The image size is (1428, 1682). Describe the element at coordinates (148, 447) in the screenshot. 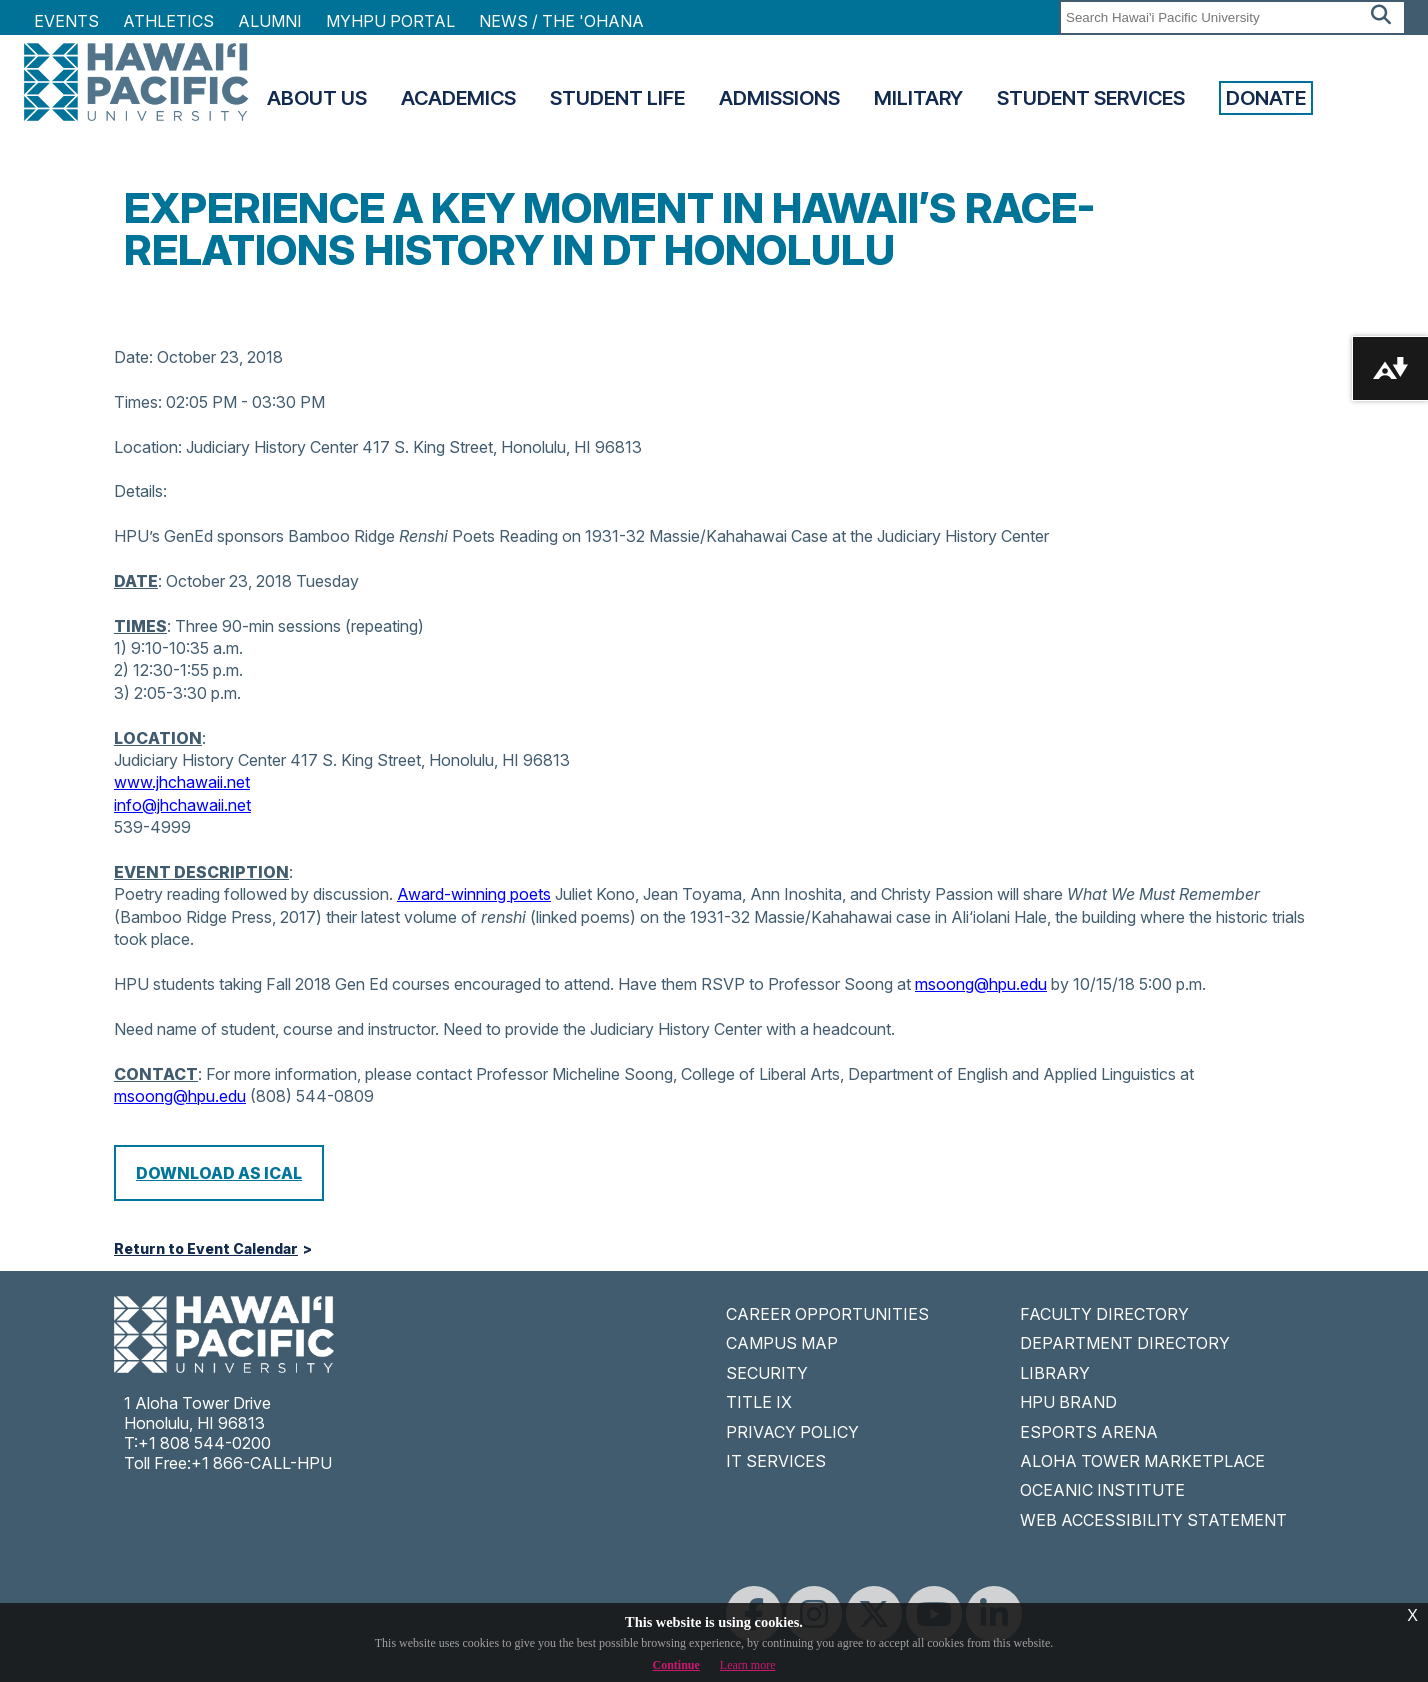

I see `Location:` at that location.